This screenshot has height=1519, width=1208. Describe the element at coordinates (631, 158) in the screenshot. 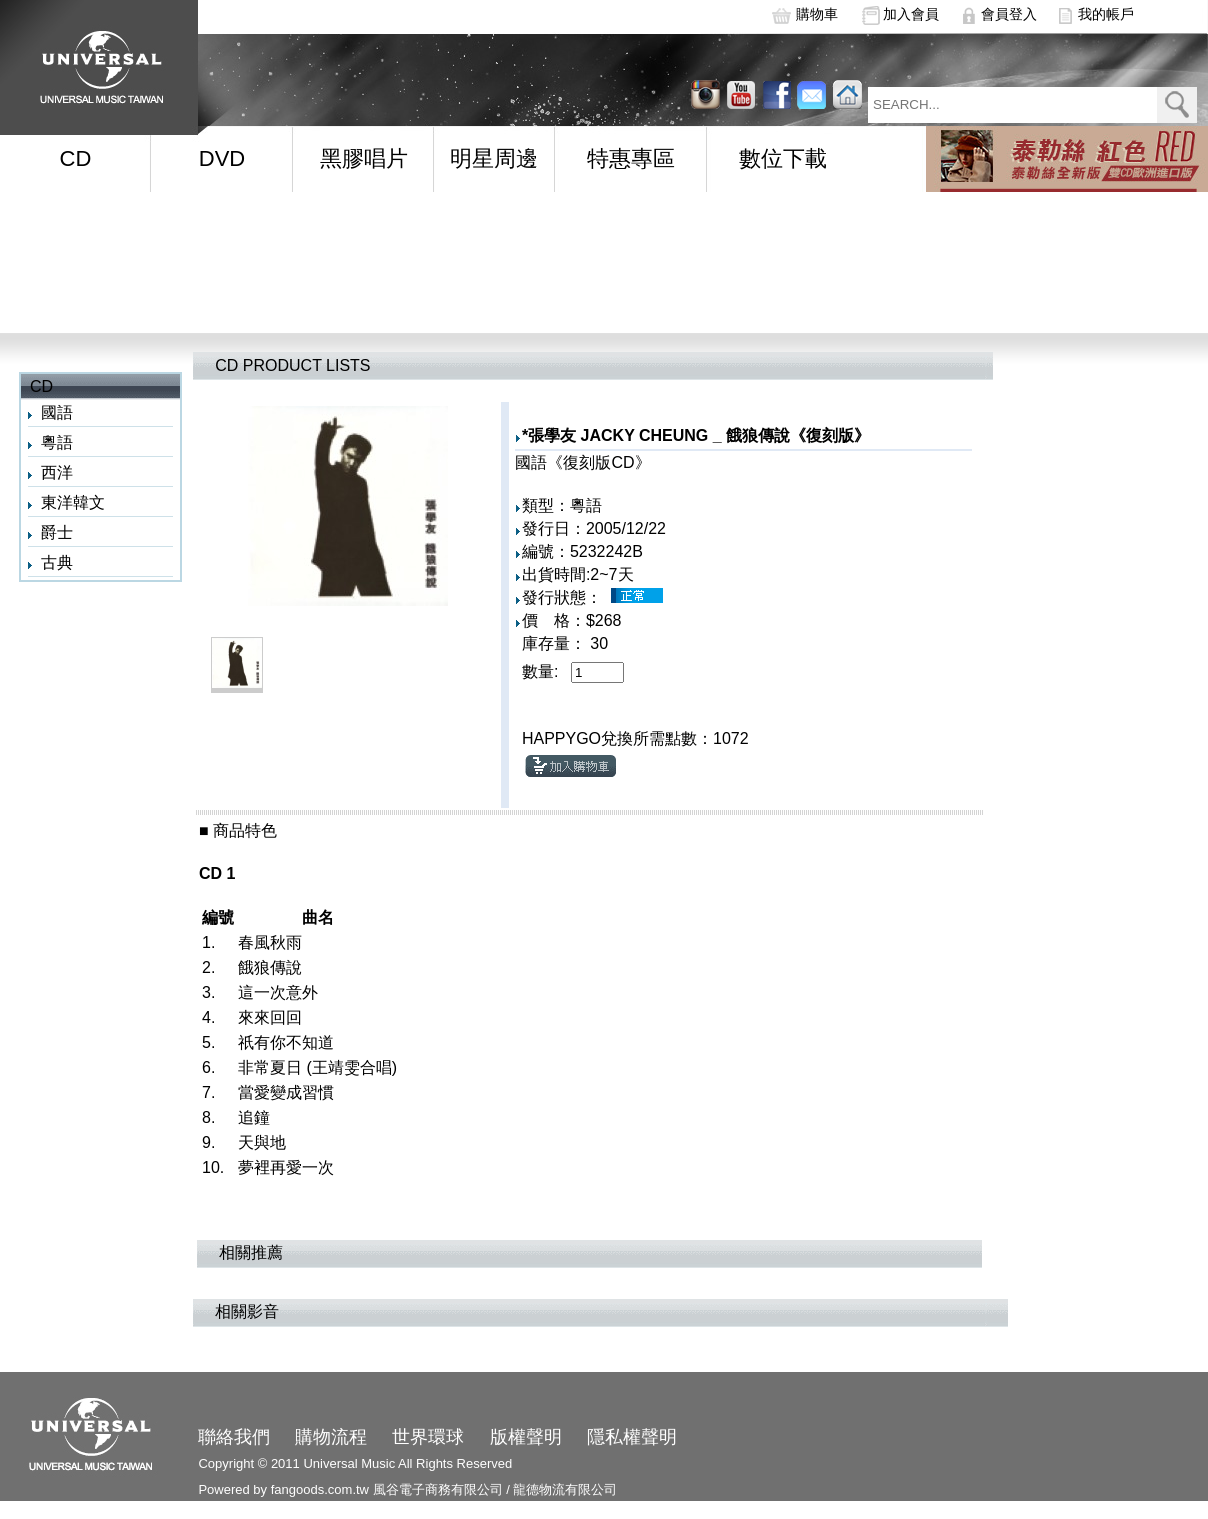

I see `特惠專區` at that location.